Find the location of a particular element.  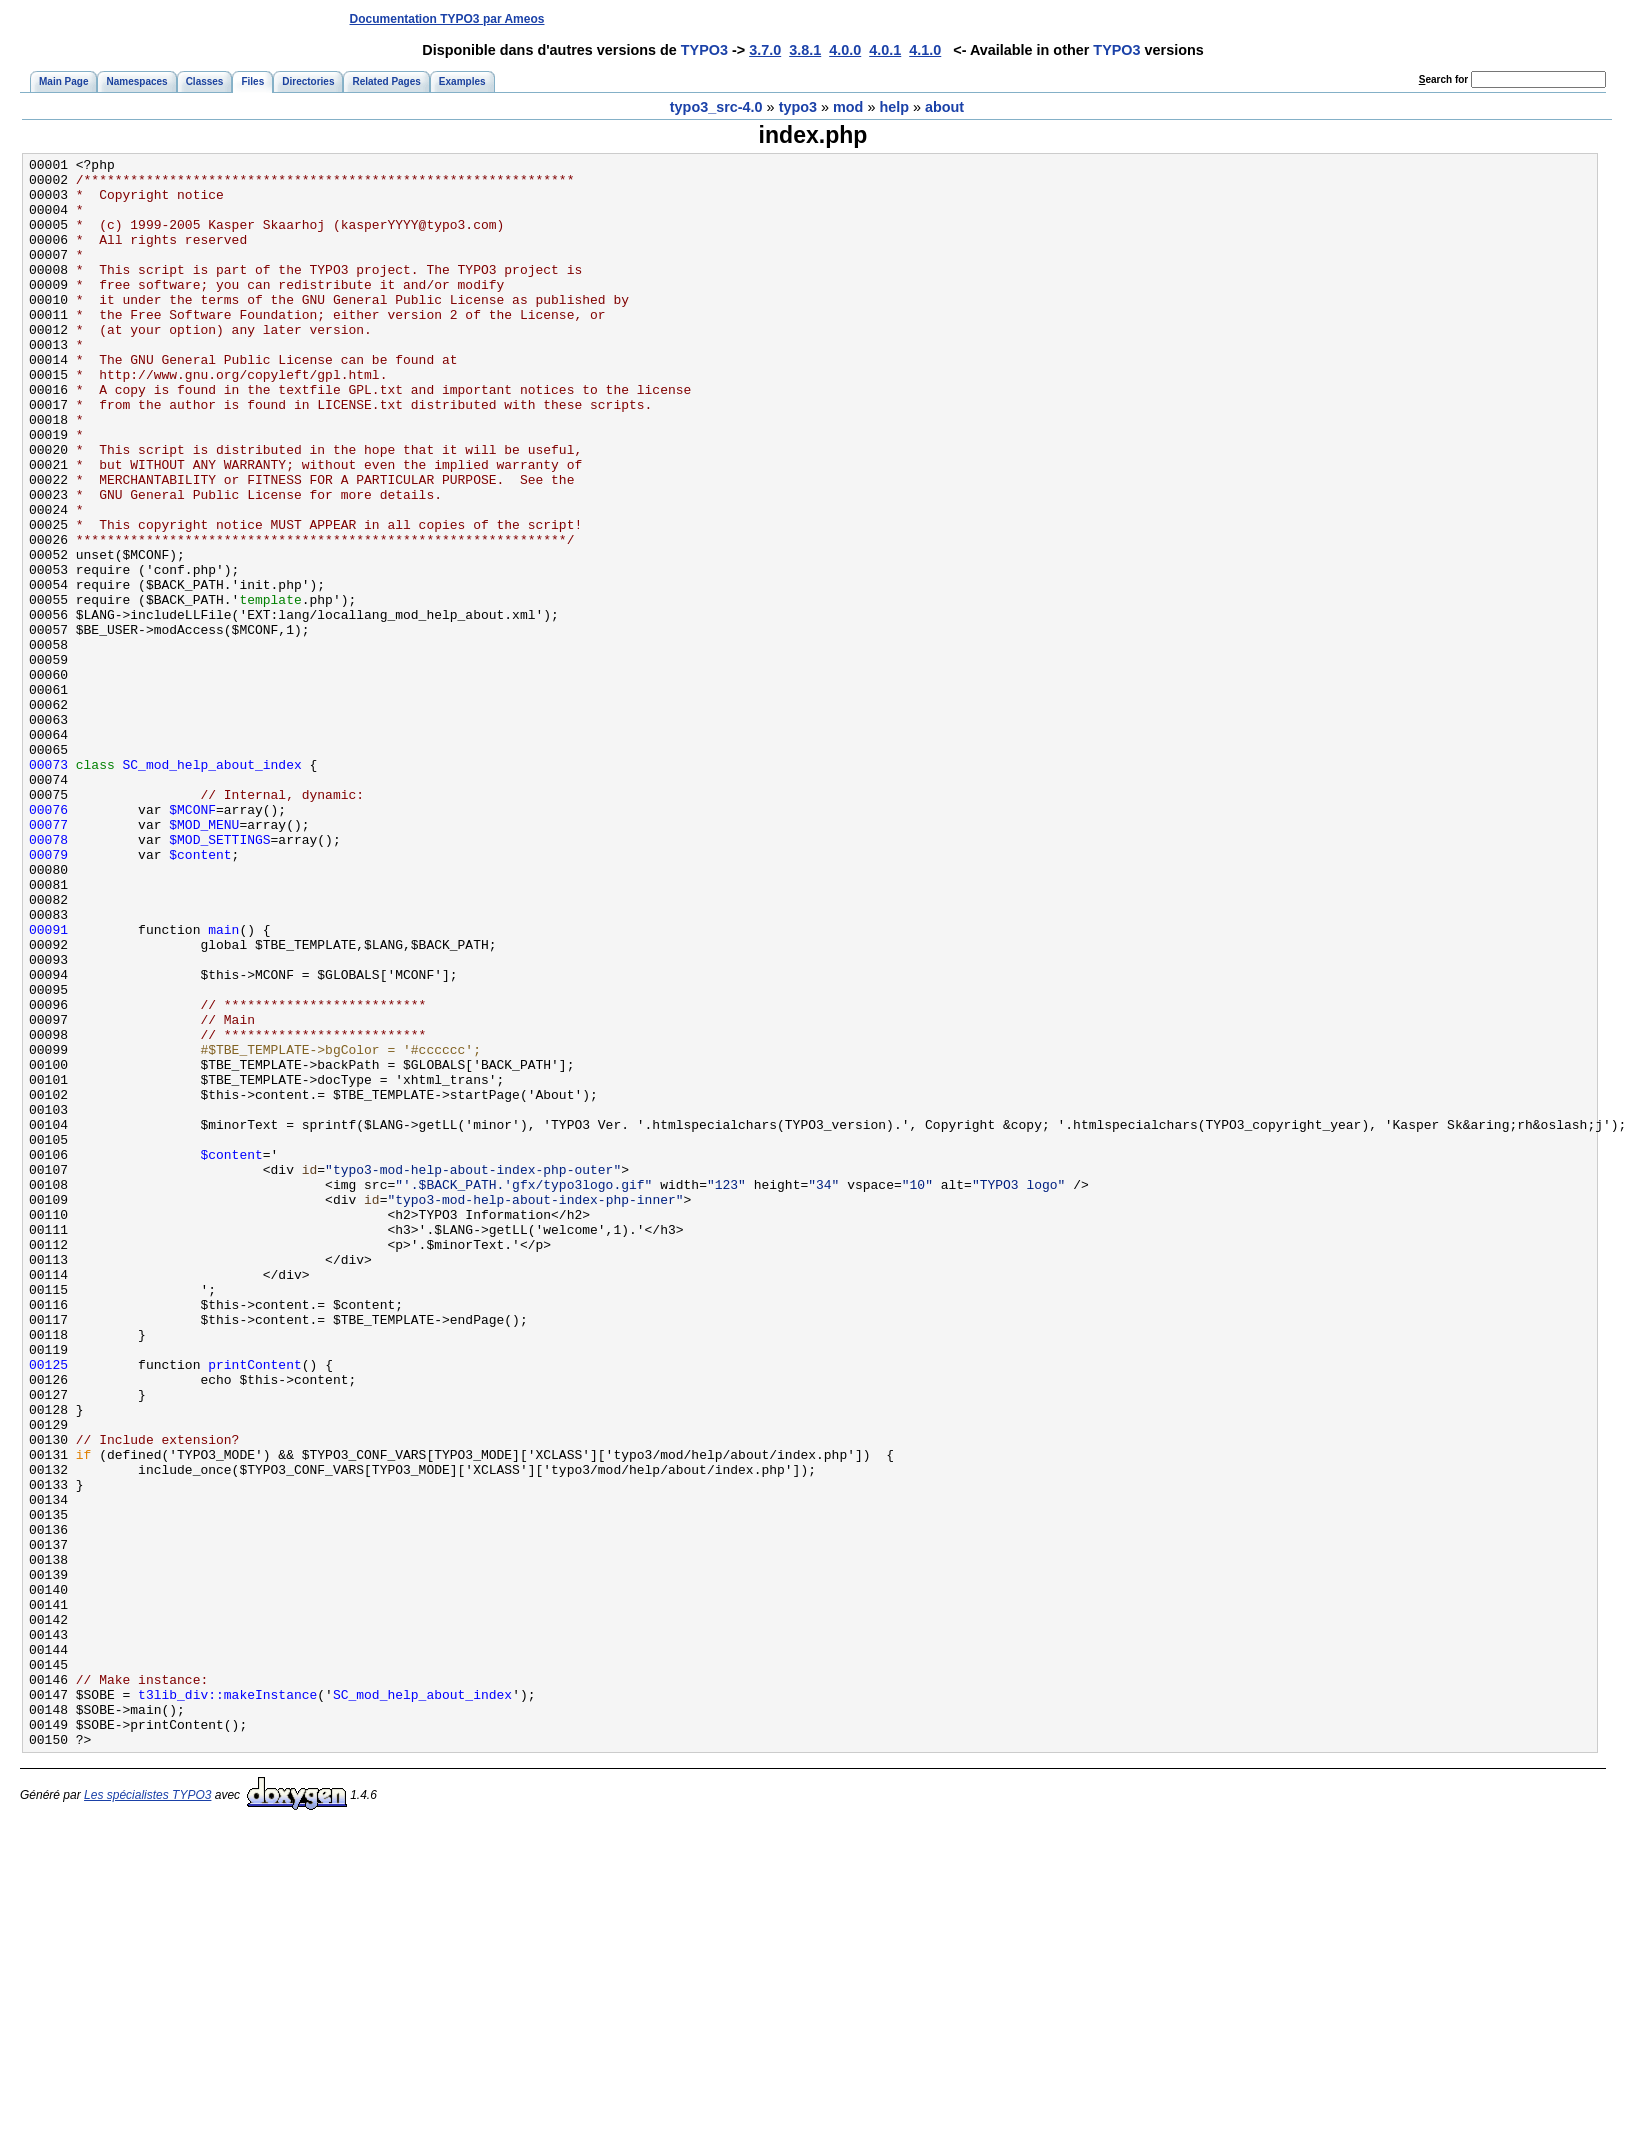

printContent is located at coordinates (255, 1607).